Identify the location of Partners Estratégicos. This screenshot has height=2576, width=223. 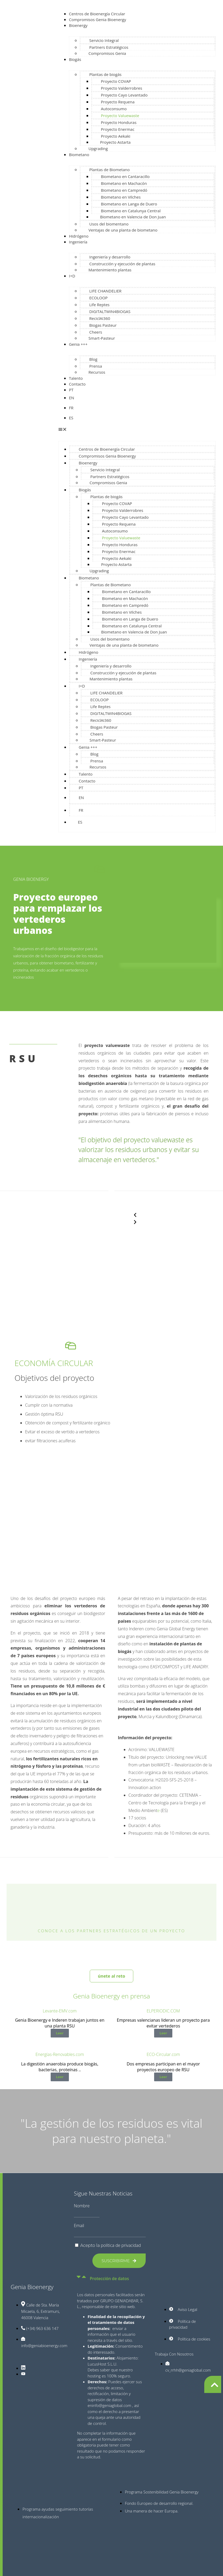
(108, 47).